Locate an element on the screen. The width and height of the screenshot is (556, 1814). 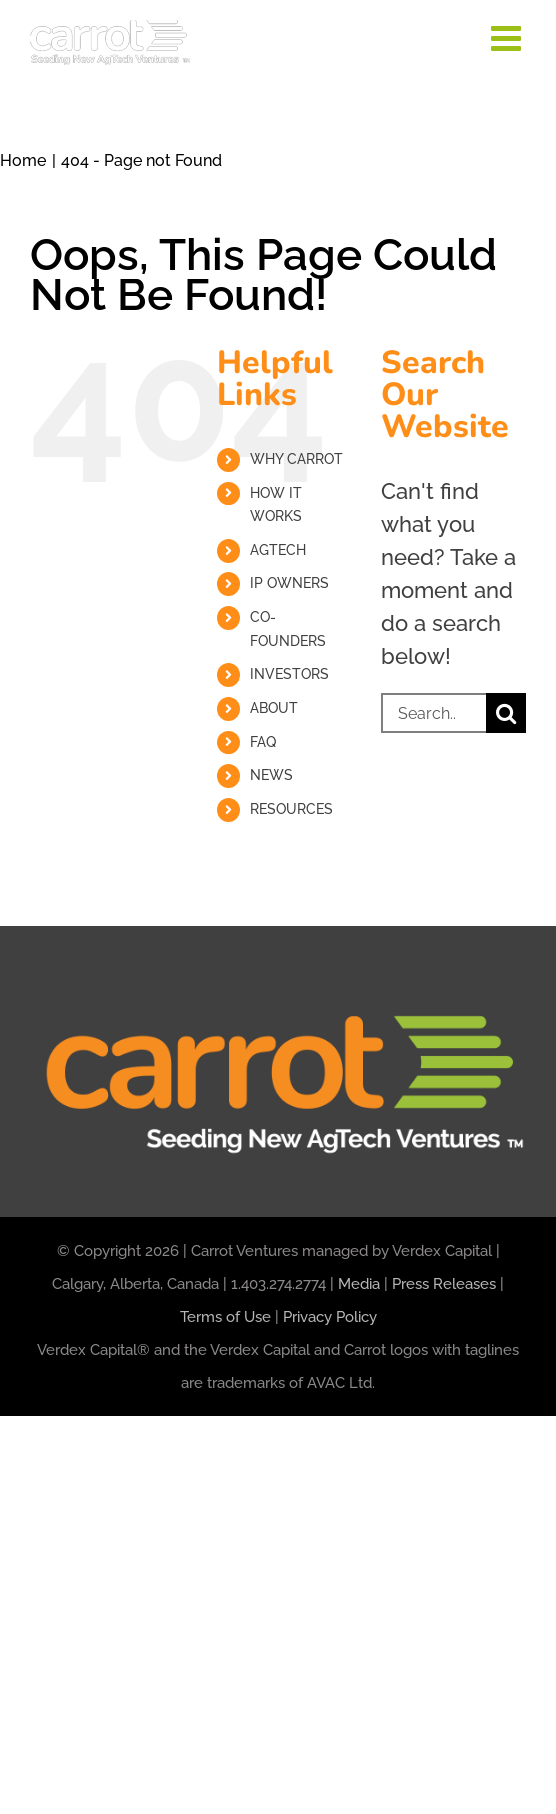
AGTECH is located at coordinates (278, 550).